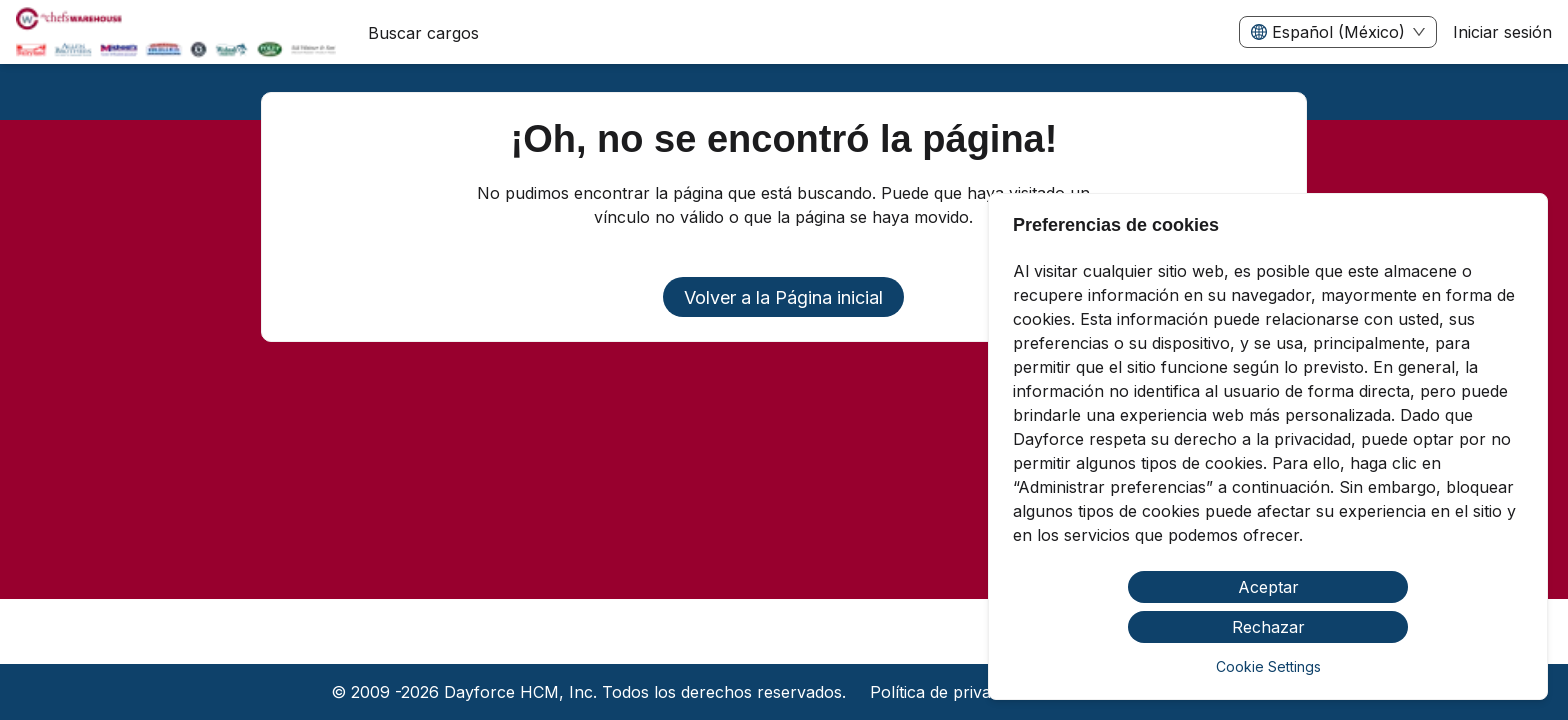  I want to click on Política de privacidad, so click(950, 692).